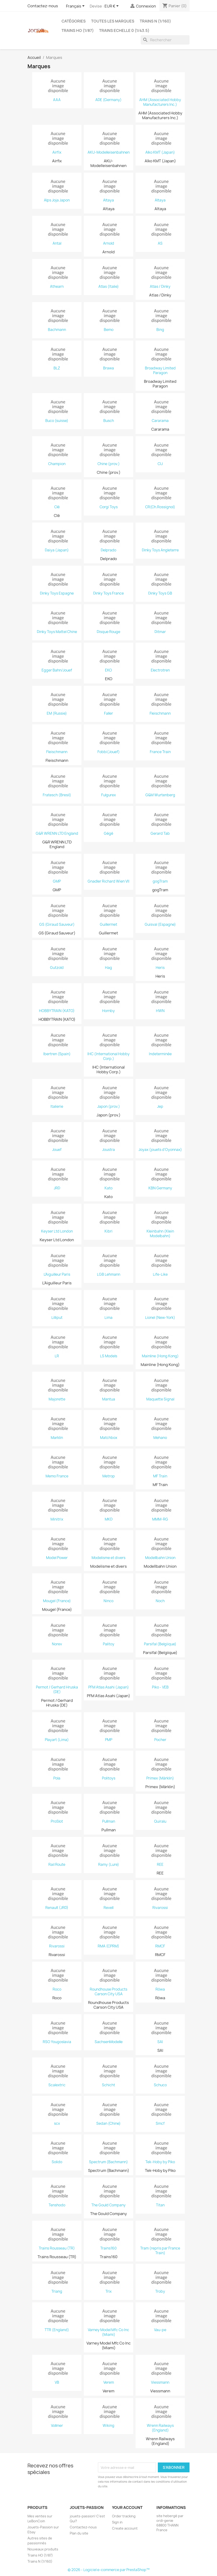  What do you see at coordinates (160, 2382) in the screenshot?
I see `Viessmann` at bounding box center [160, 2382].